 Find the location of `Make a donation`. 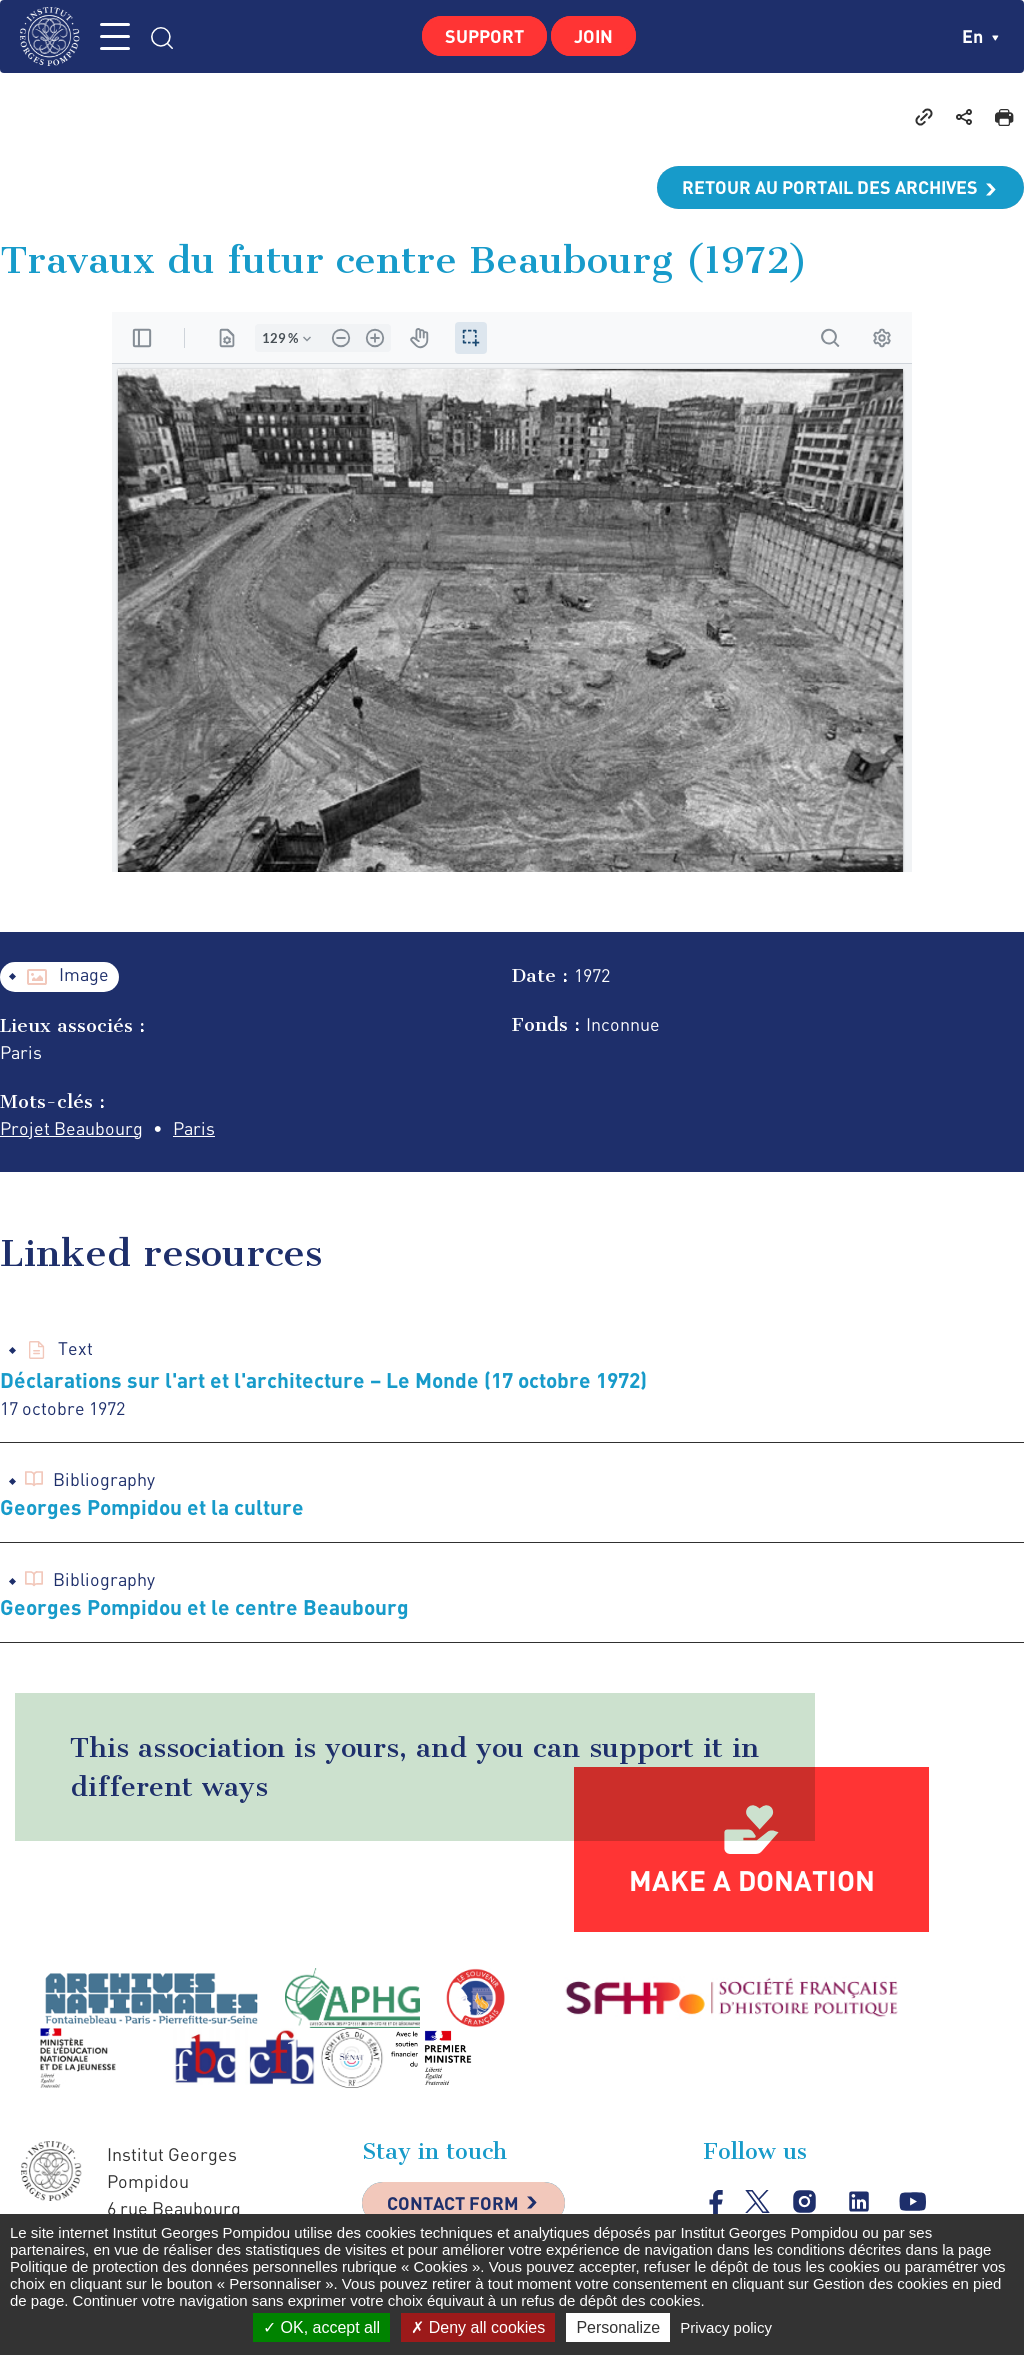

Make a donation is located at coordinates (752, 1880).